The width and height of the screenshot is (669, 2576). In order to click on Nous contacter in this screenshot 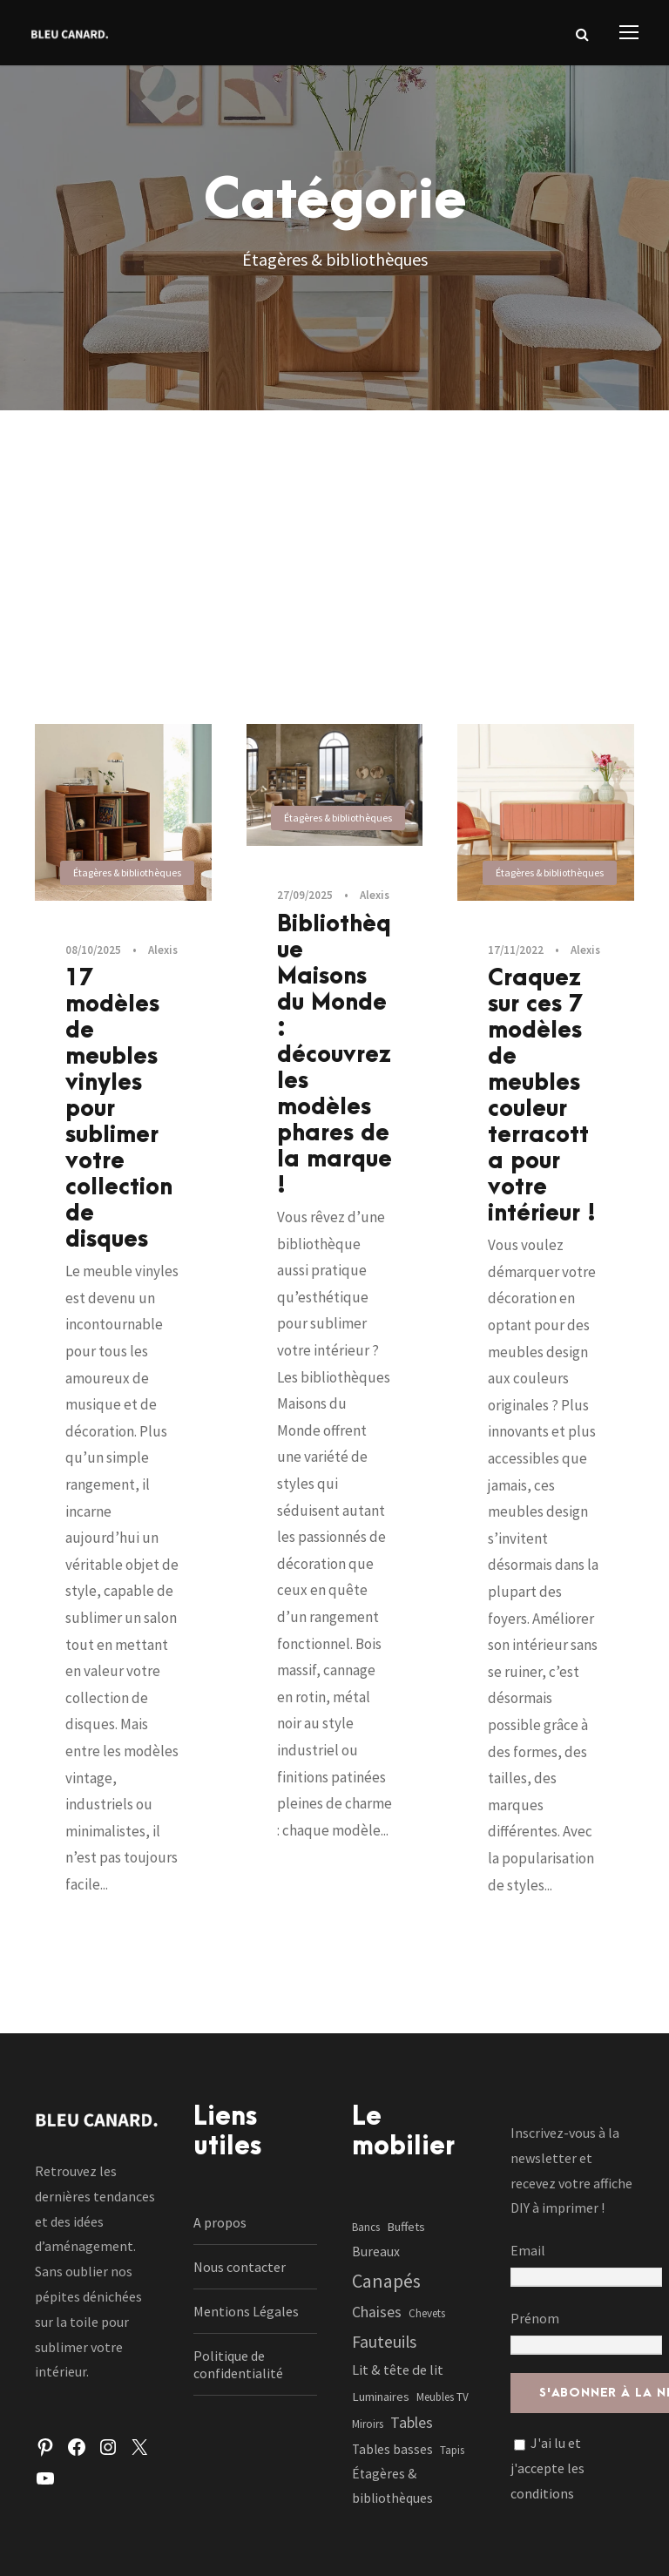, I will do `click(239, 2266)`.